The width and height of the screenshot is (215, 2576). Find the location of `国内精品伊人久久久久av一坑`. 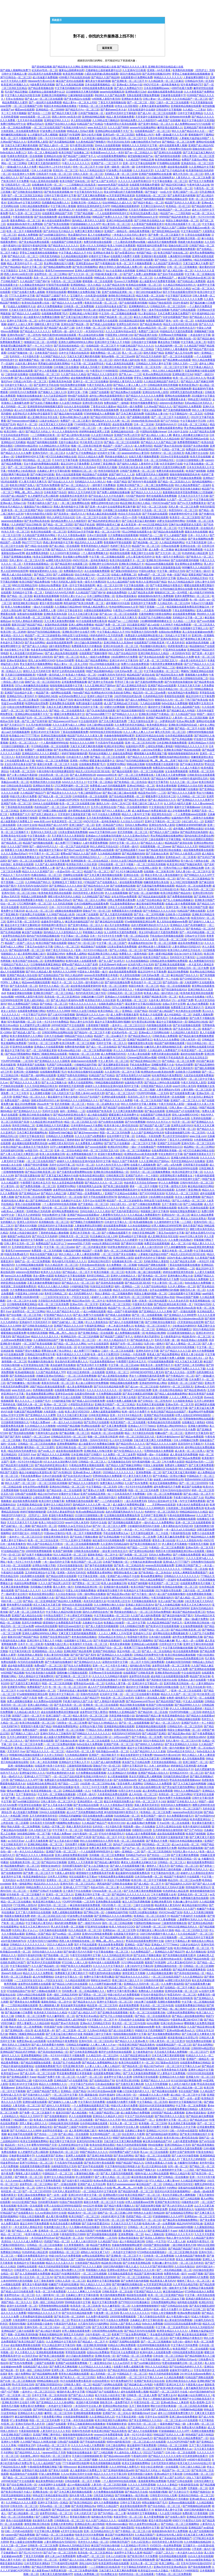

国内精品伊人久久久久av一坑 is located at coordinates (92, 1014).